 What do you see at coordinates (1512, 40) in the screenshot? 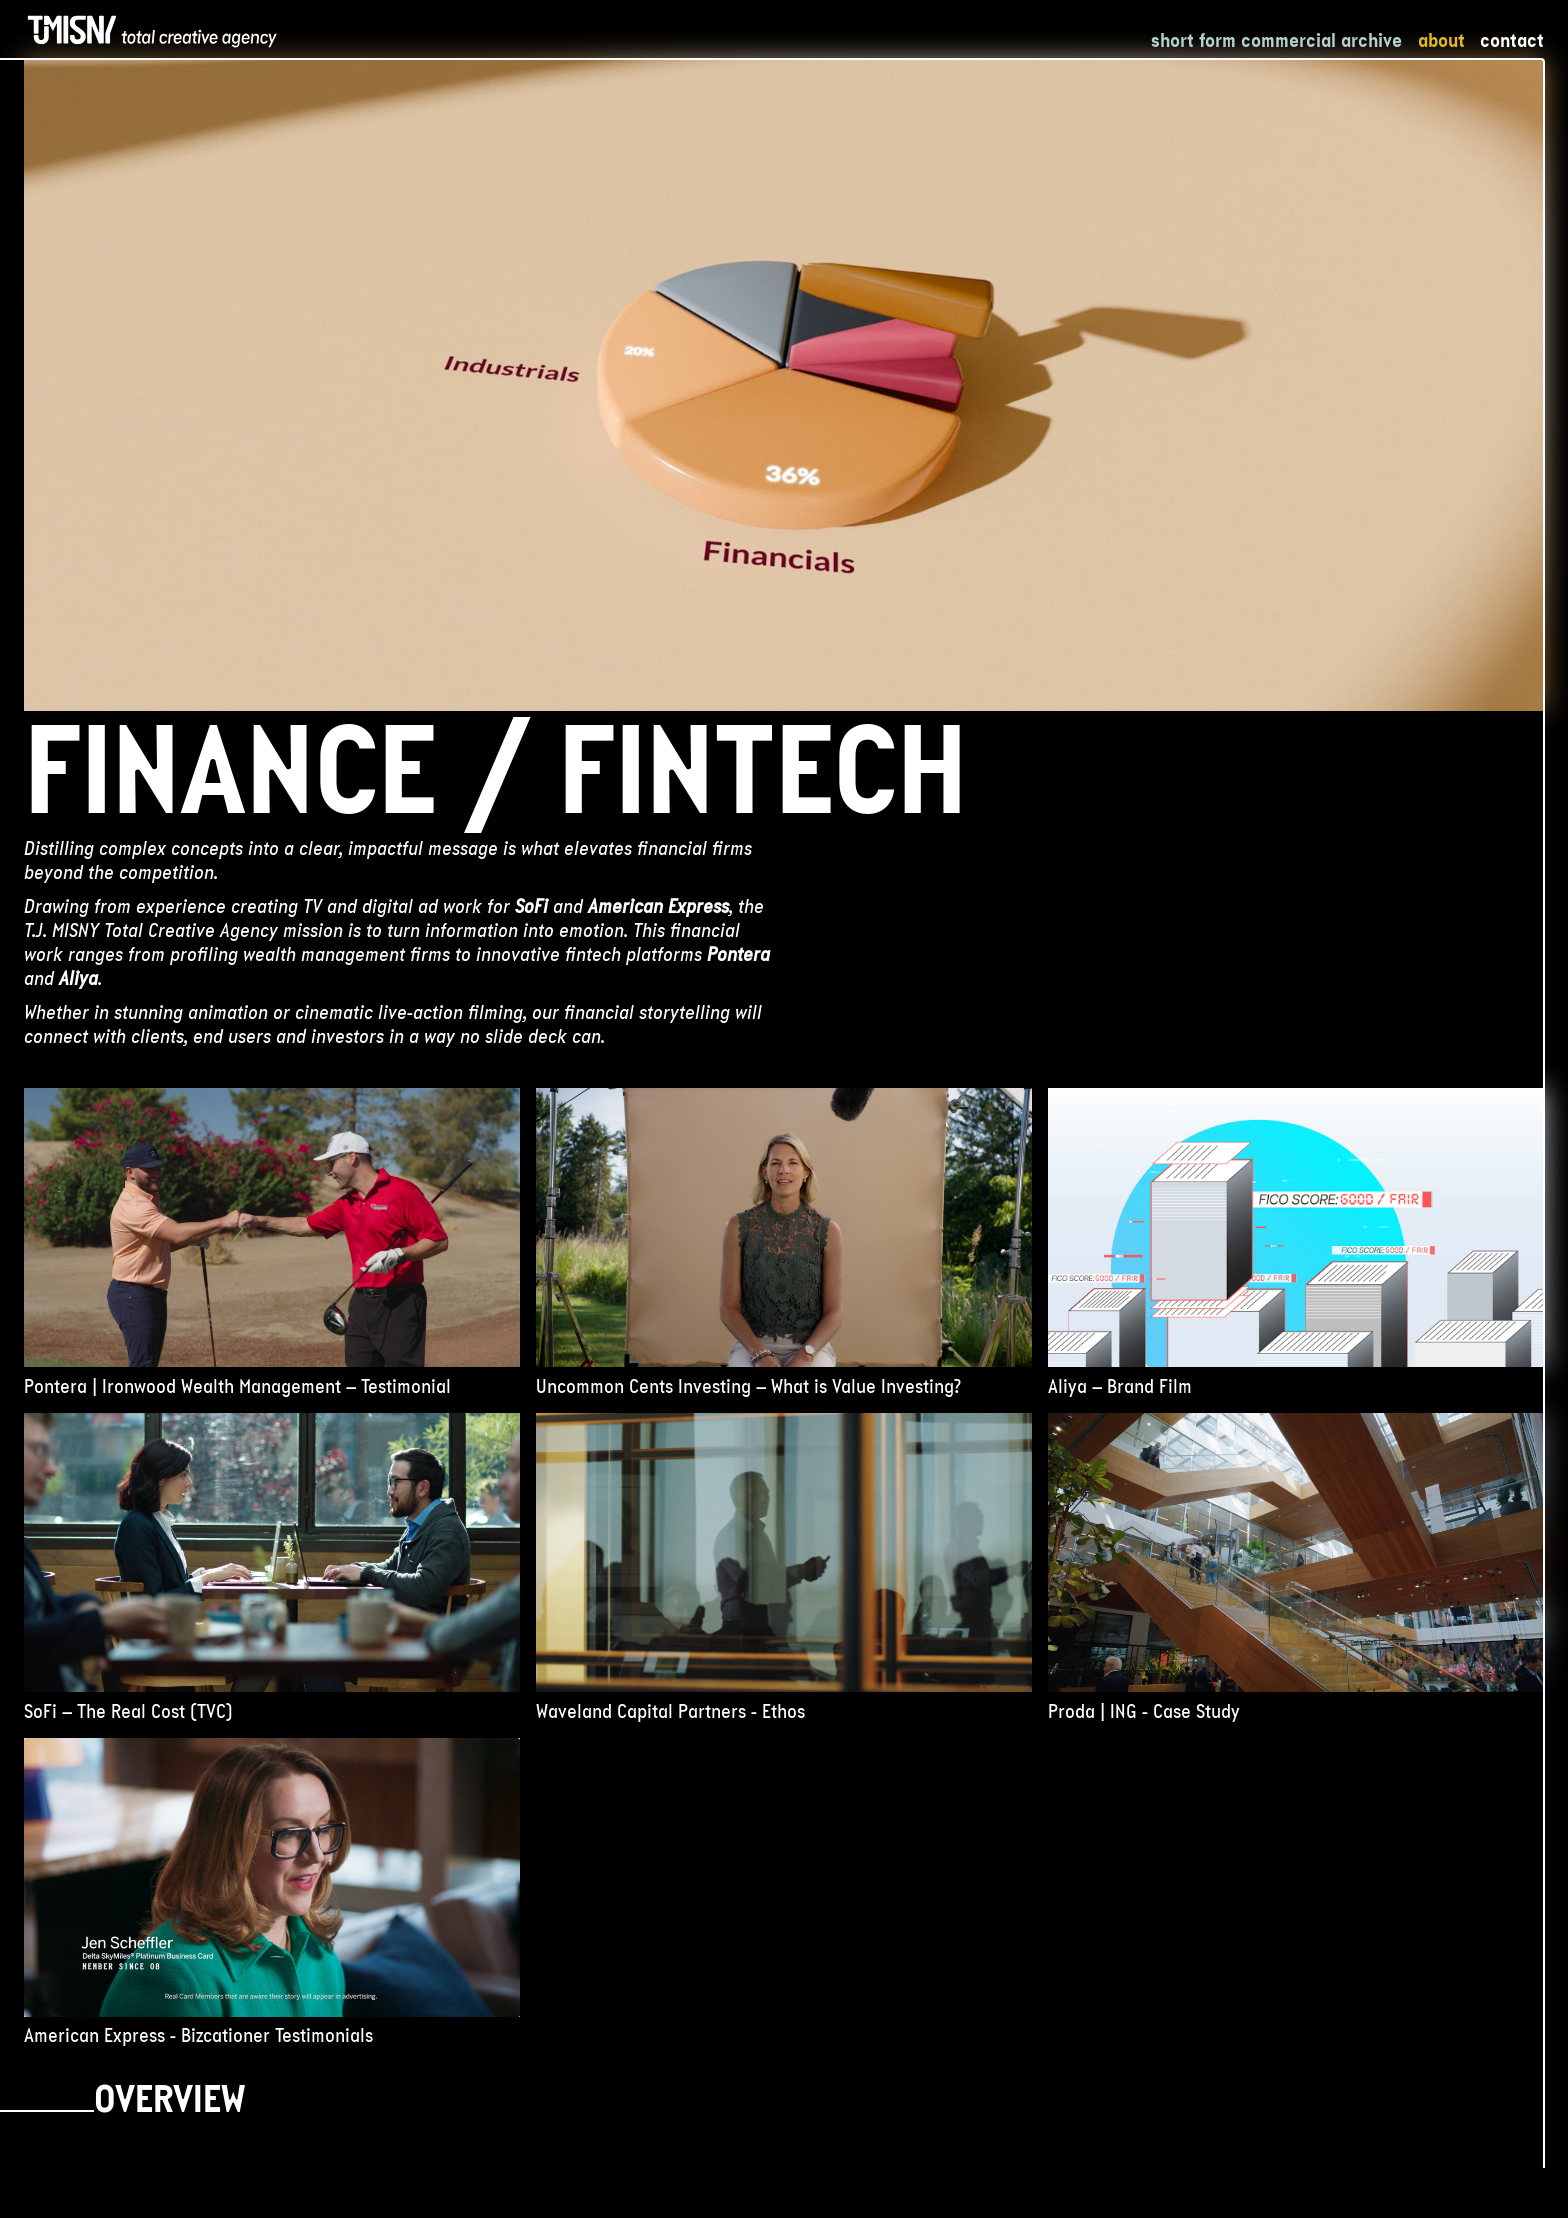
I see `Contact` at bounding box center [1512, 40].